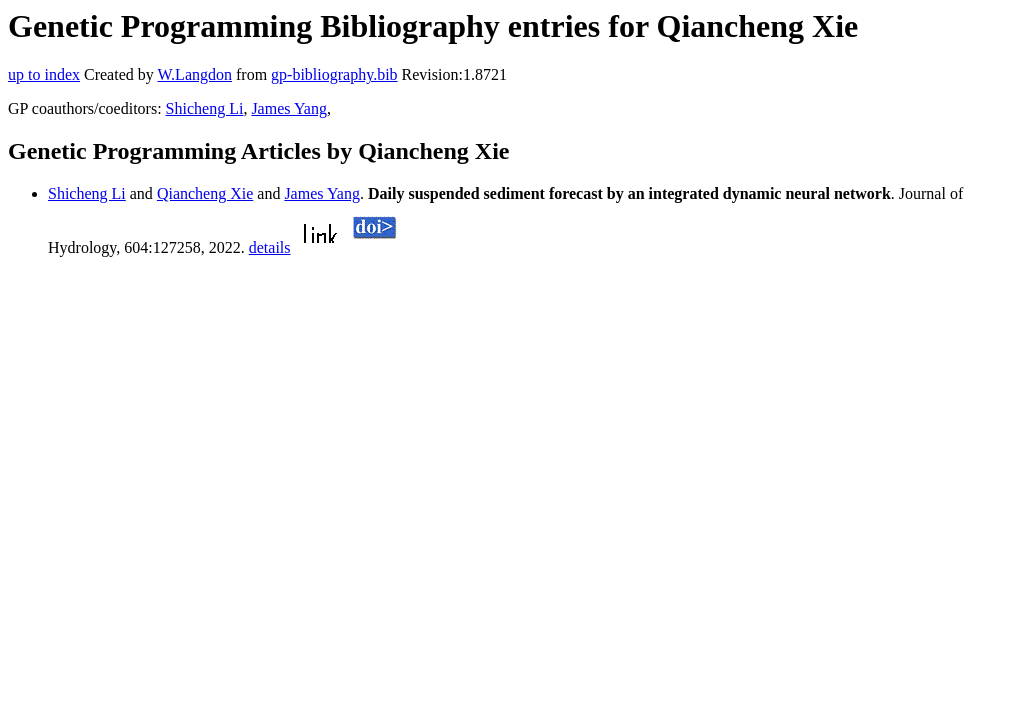 This screenshot has height=720, width=1024. What do you see at coordinates (205, 108) in the screenshot?
I see `Shicheng Li` at bounding box center [205, 108].